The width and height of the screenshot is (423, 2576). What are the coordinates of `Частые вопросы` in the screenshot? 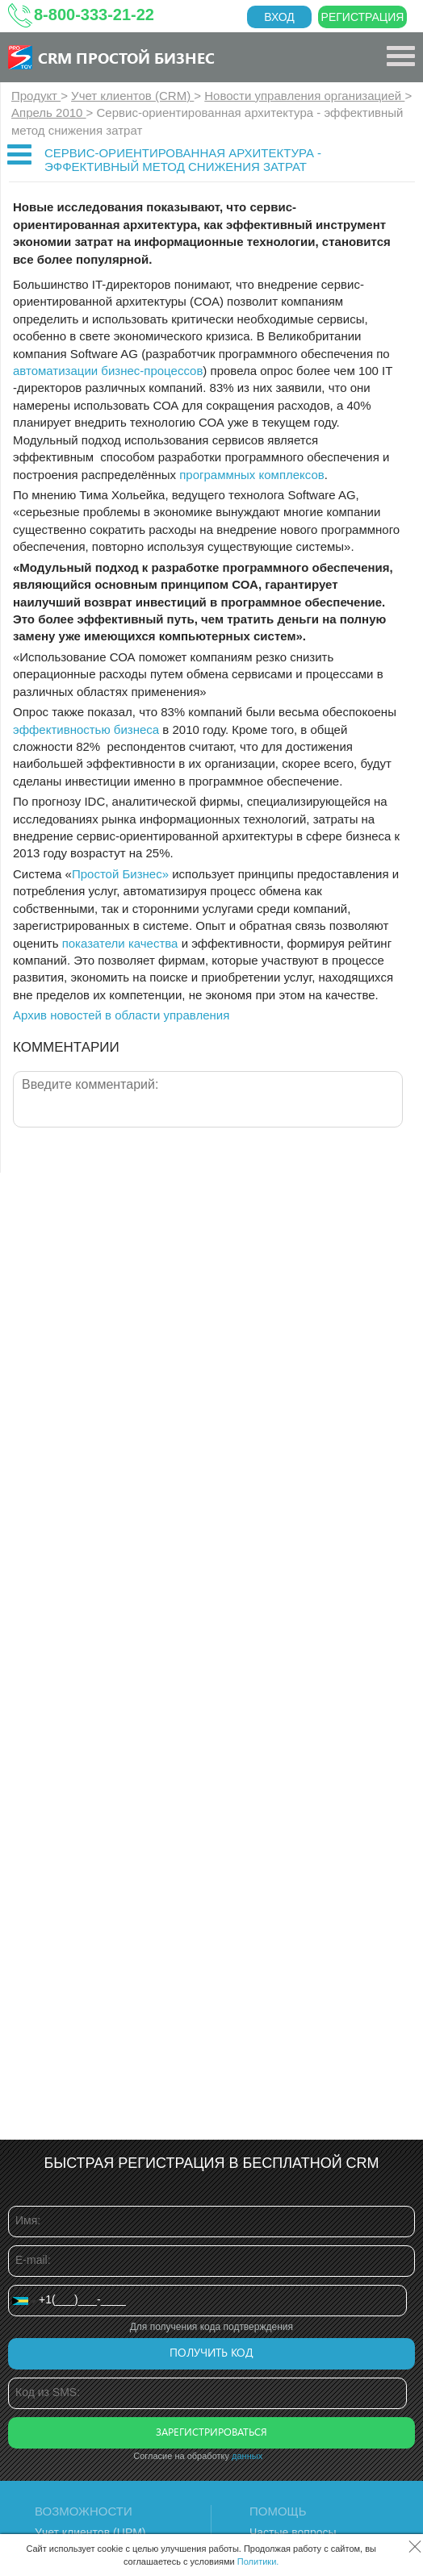 It's located at (293, 2532).